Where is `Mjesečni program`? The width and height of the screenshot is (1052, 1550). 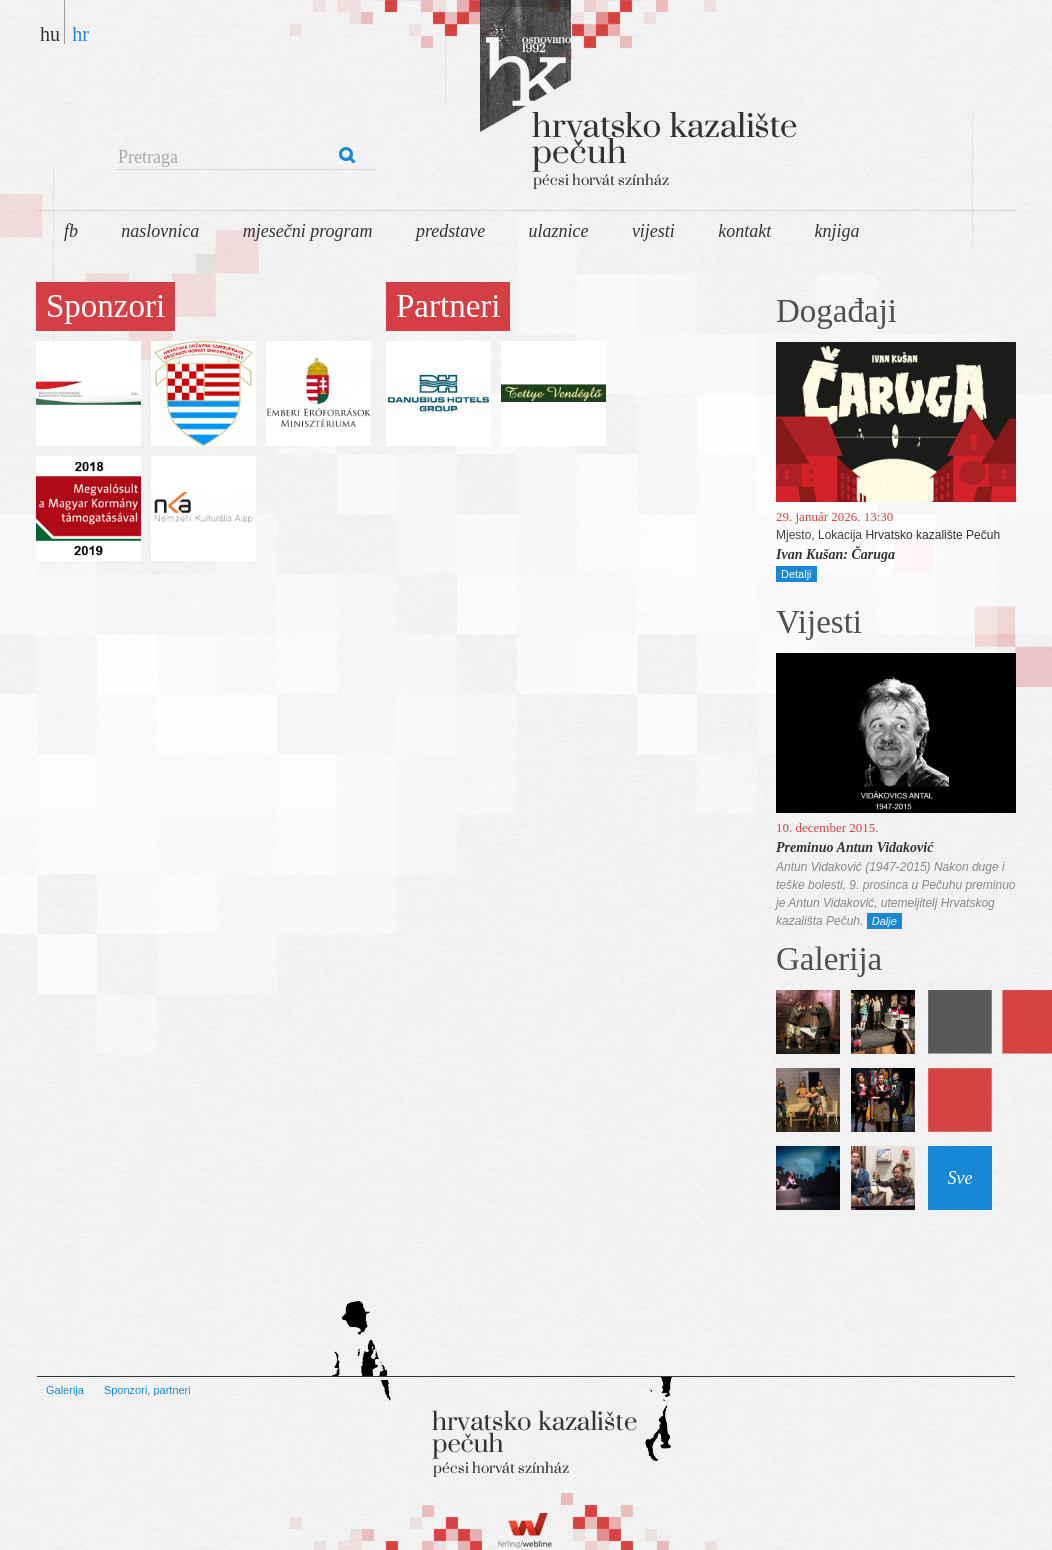
Mjesečni program is located at coordinates (308, 231).